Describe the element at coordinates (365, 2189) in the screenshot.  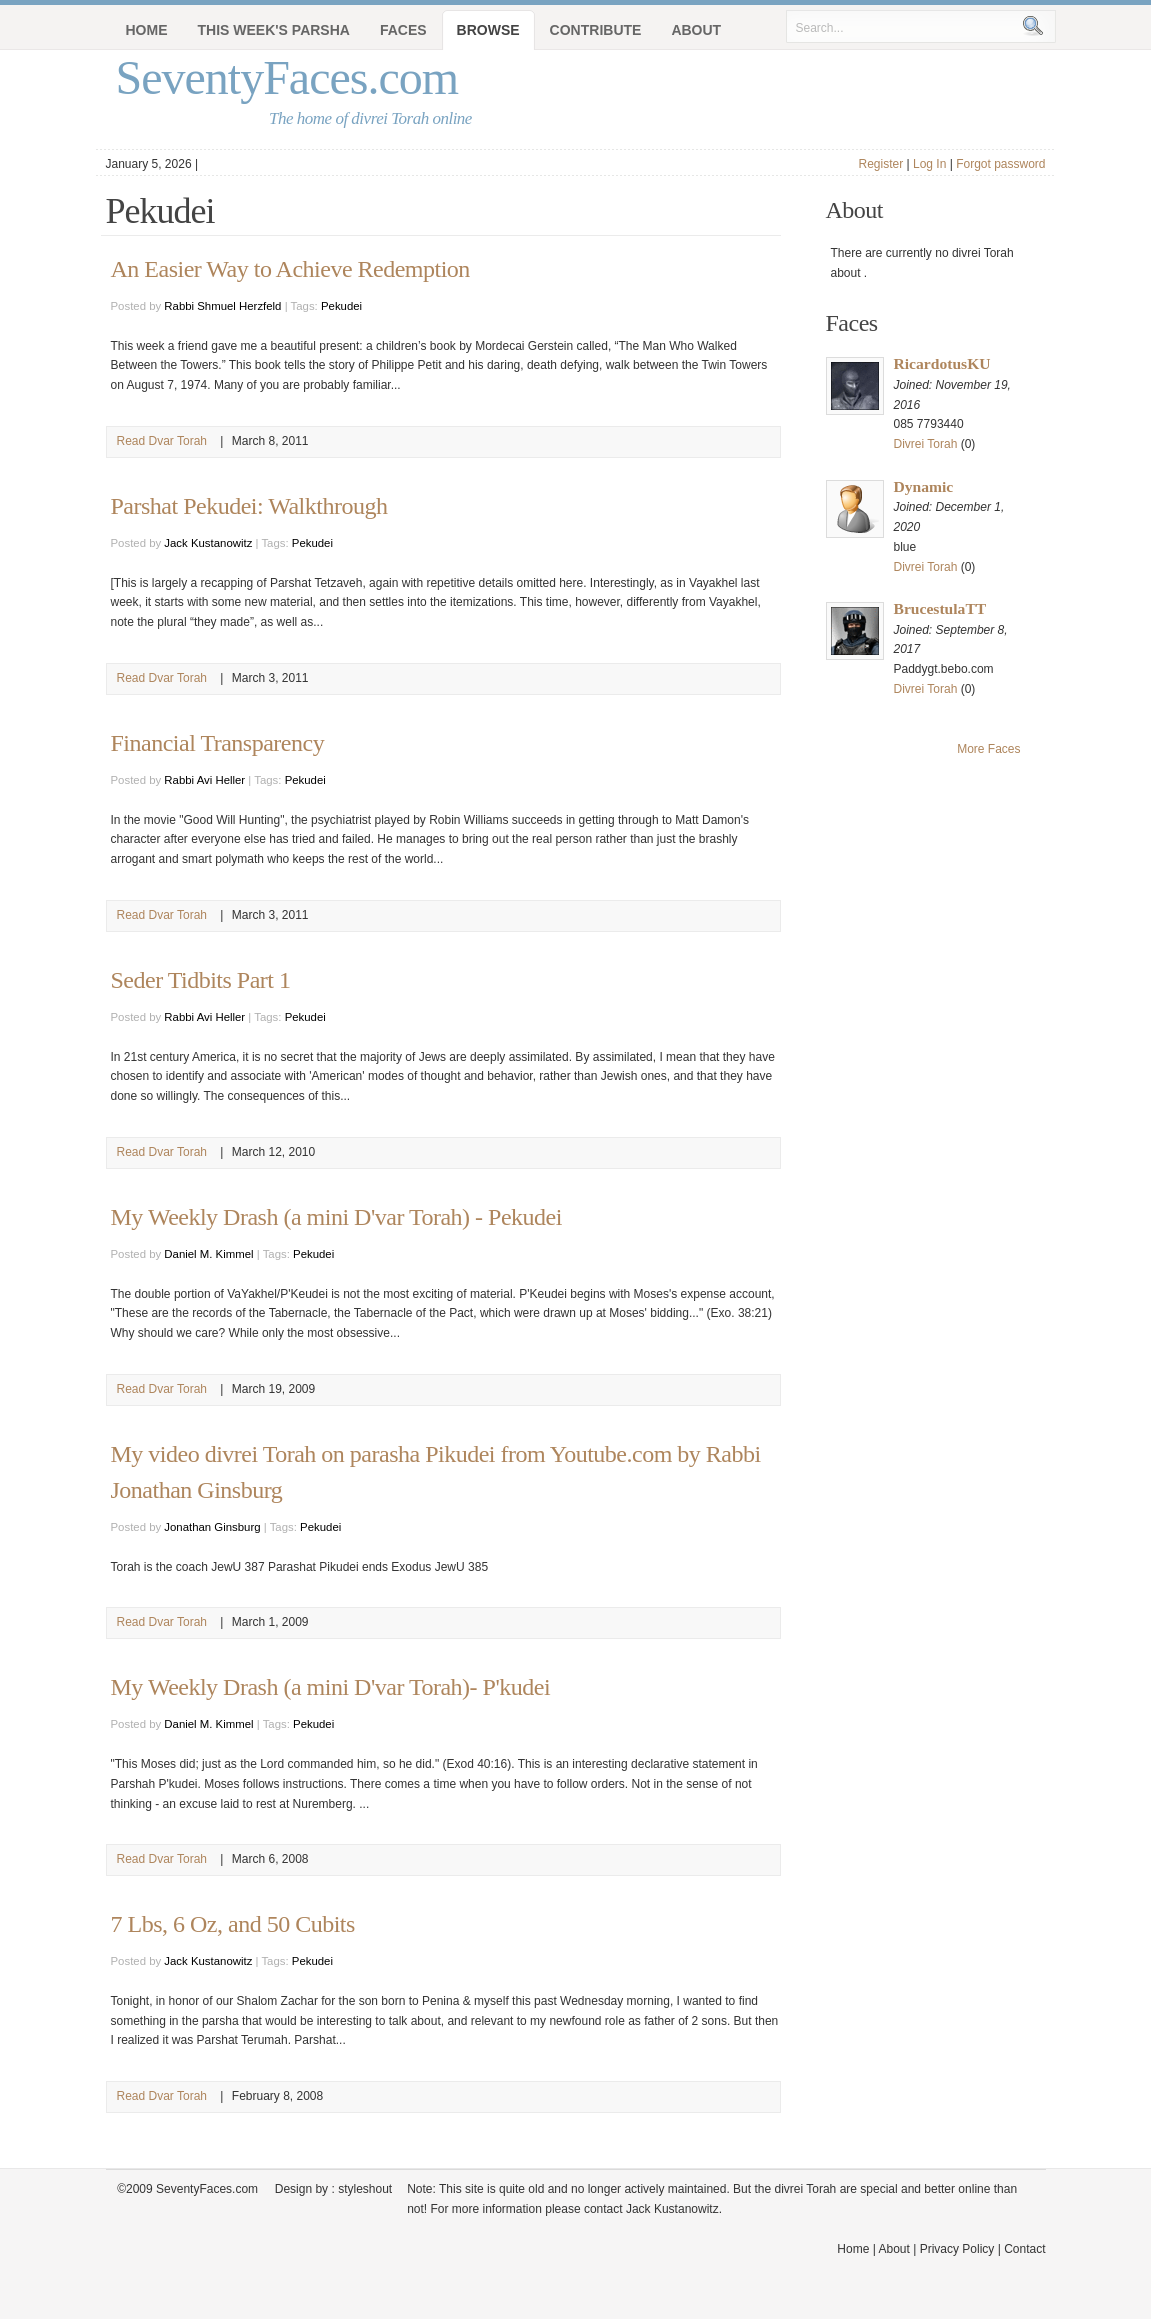
I see `styleshout` at that location.